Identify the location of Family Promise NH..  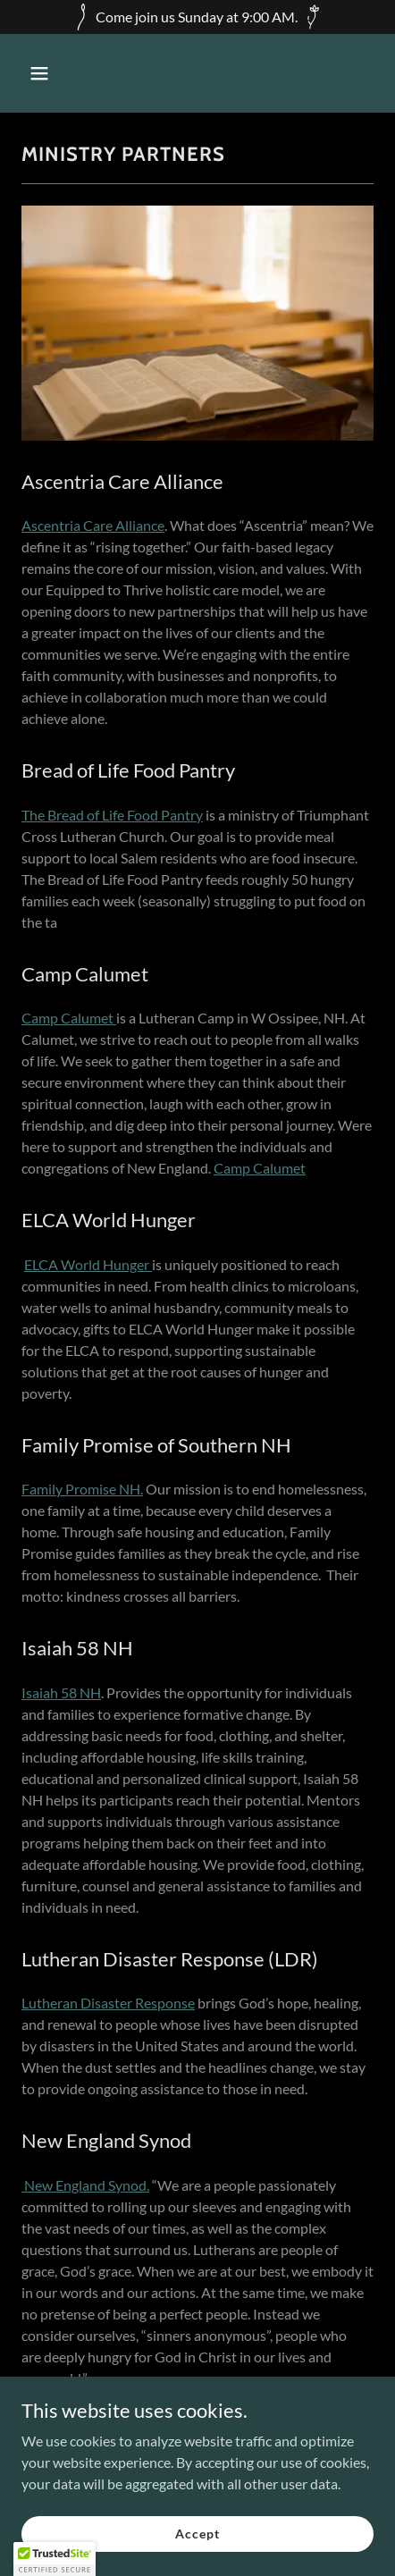
(82, 1488).